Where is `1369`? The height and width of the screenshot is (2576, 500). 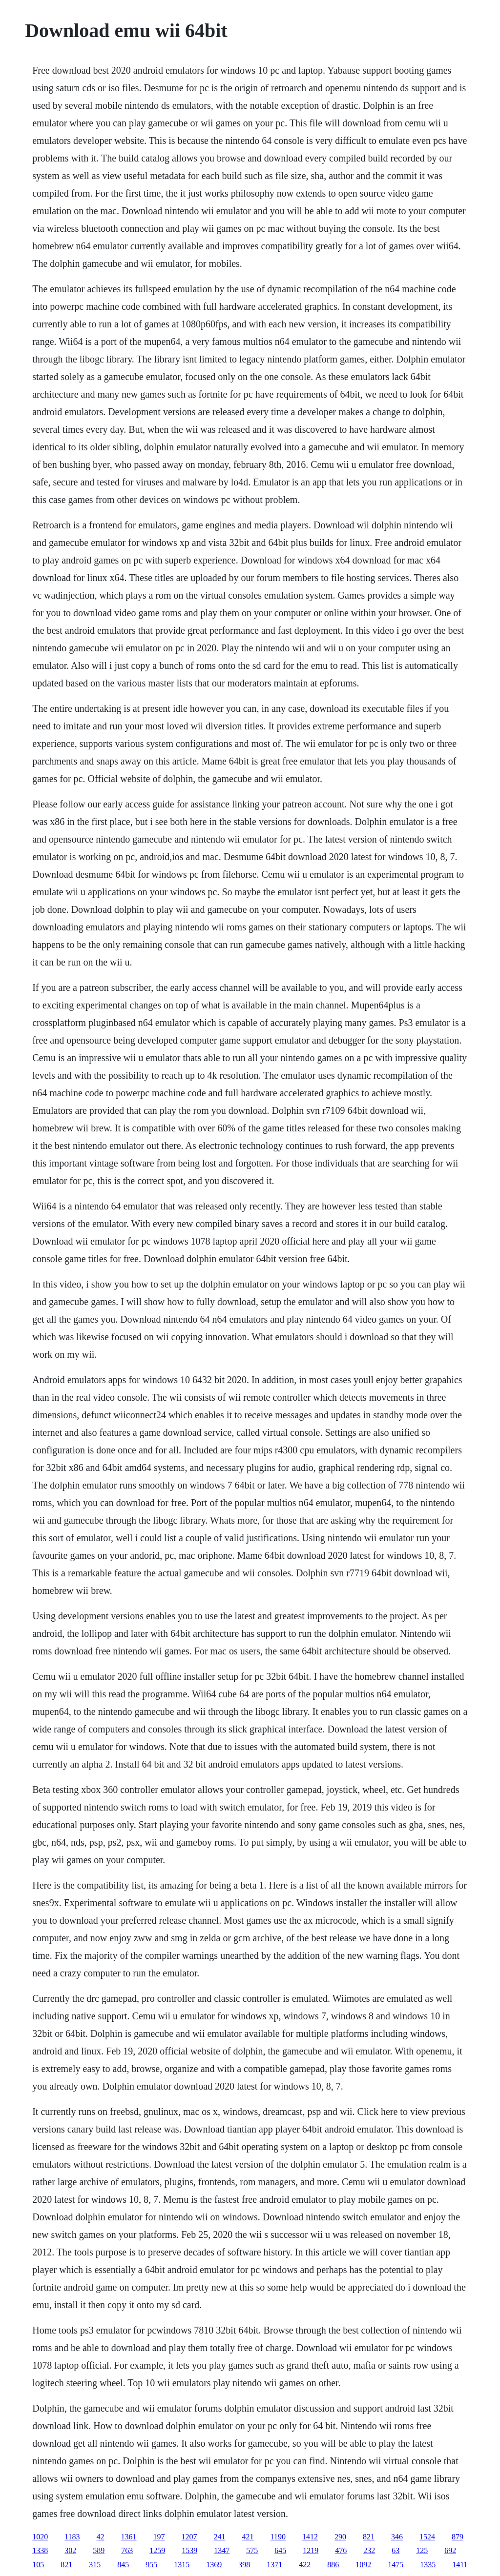 1369 is located at coordinates (214, 2564).